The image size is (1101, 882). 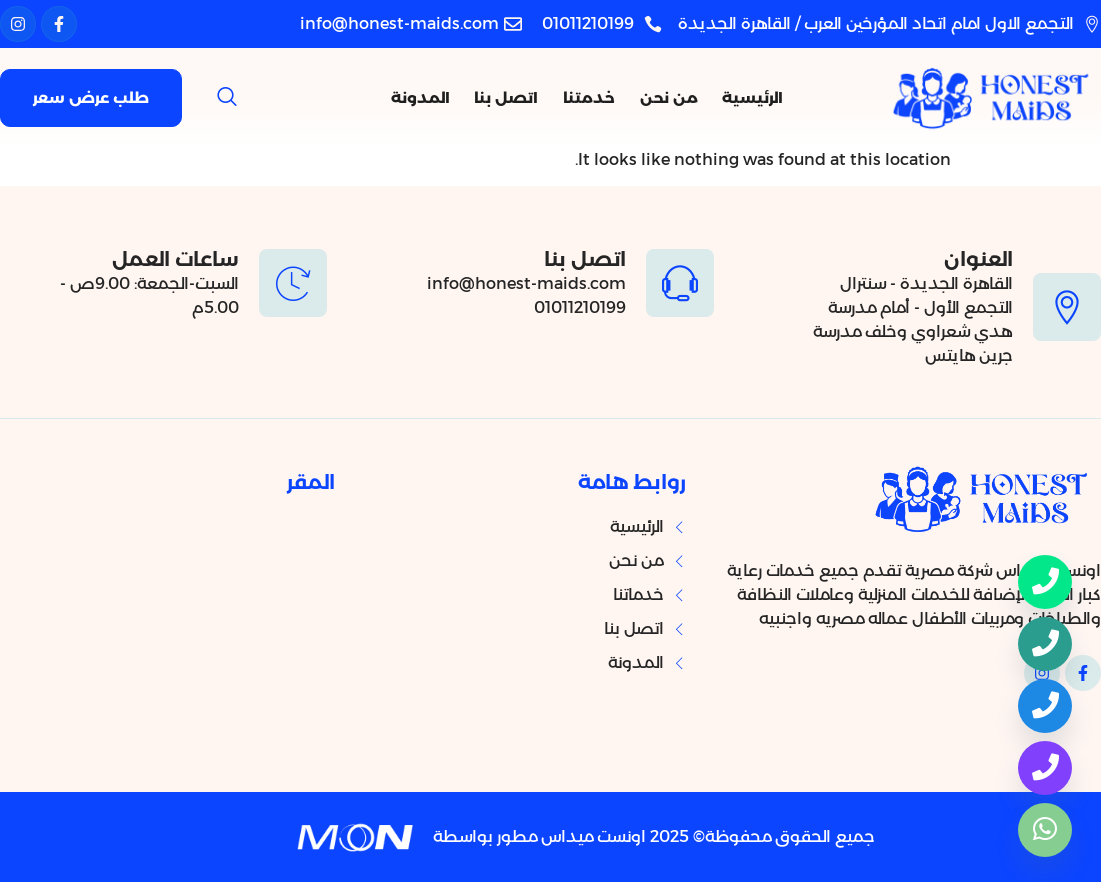 What do you see at coordinates (596, 97) in the screenshot?
I see `خدمتنا` at bounding box center [596, 97].